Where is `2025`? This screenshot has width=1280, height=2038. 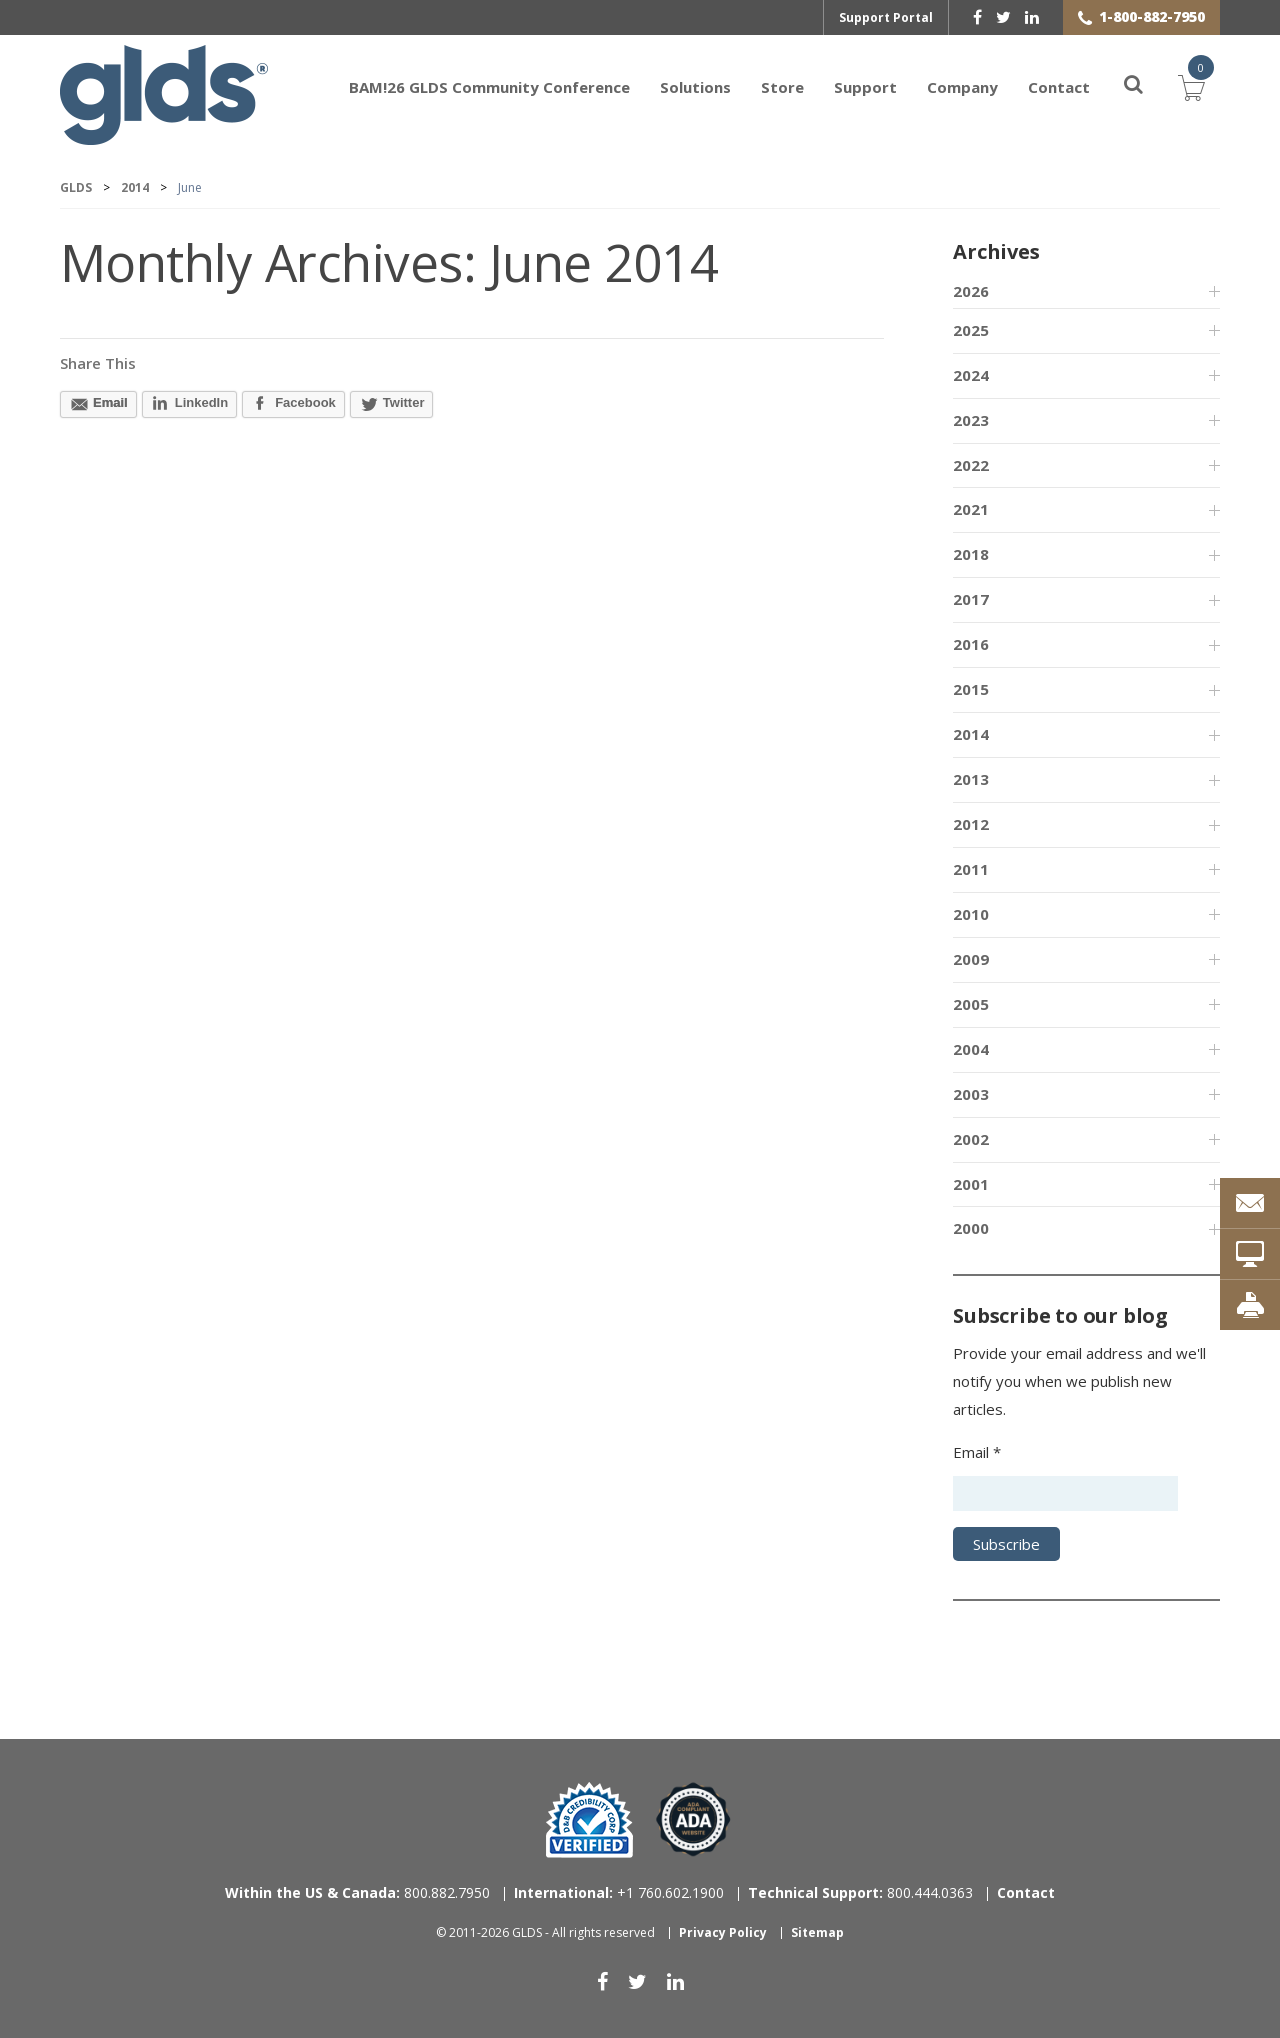
2025 is located at coordinates (971, 330).